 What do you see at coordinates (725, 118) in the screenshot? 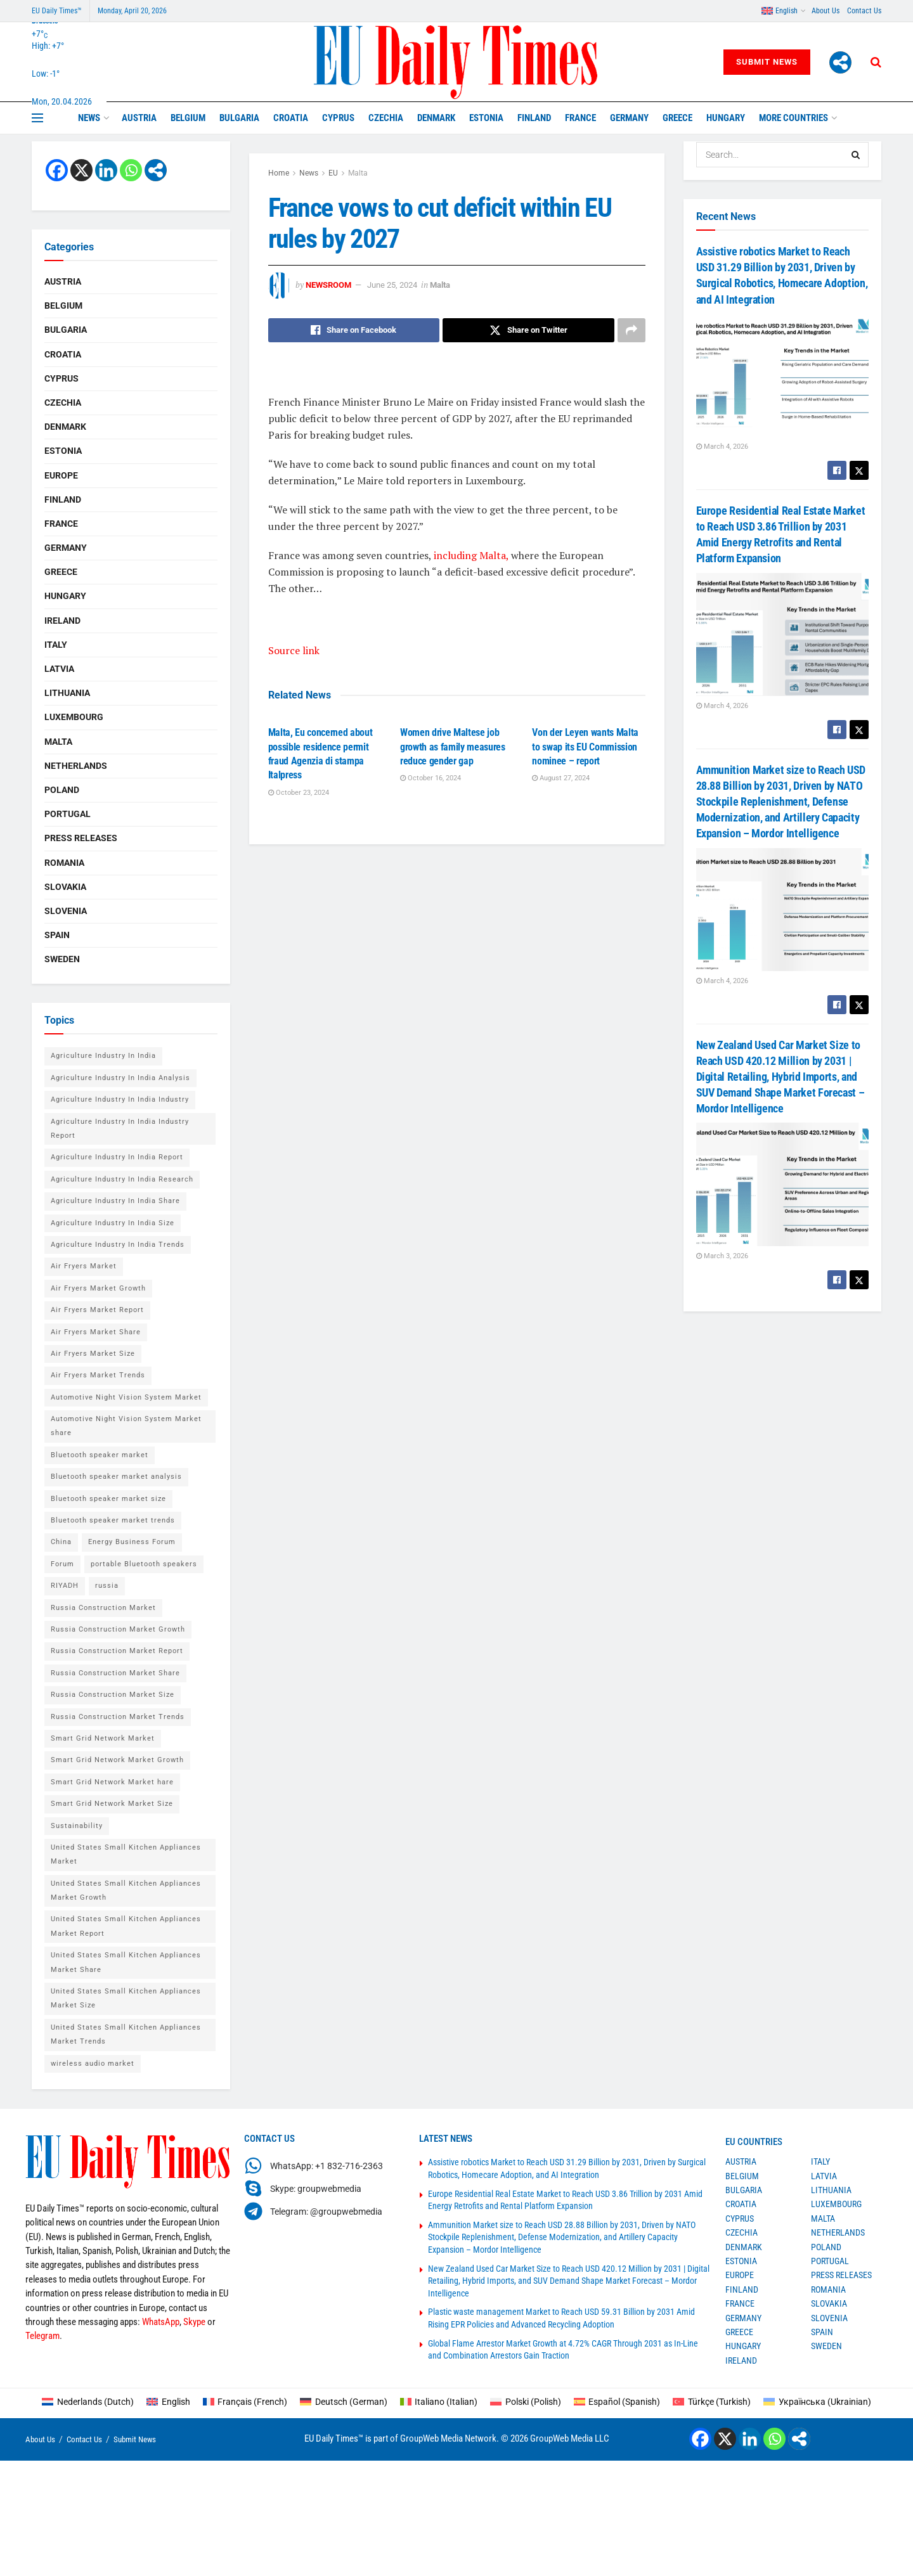
I see `Hungary` at bounding box center [725, 118].